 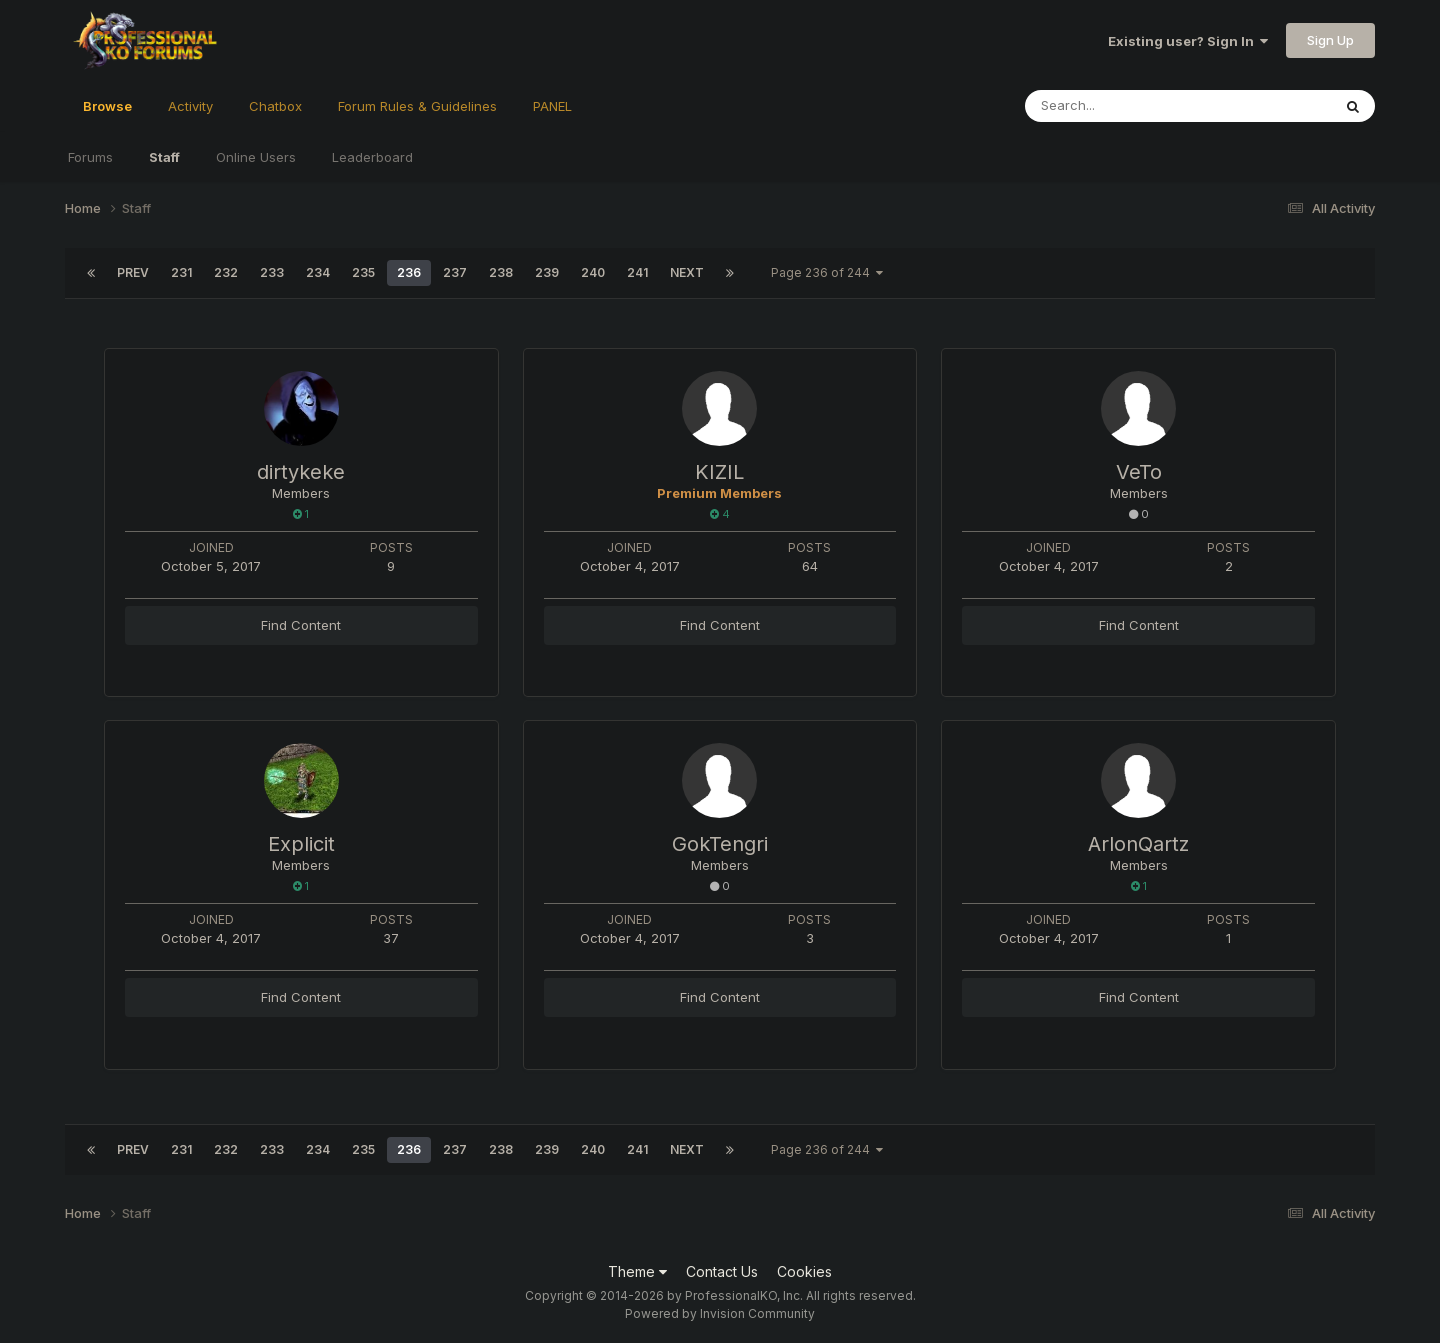 I want to click on GokTengri, so click(x=720, y=844).